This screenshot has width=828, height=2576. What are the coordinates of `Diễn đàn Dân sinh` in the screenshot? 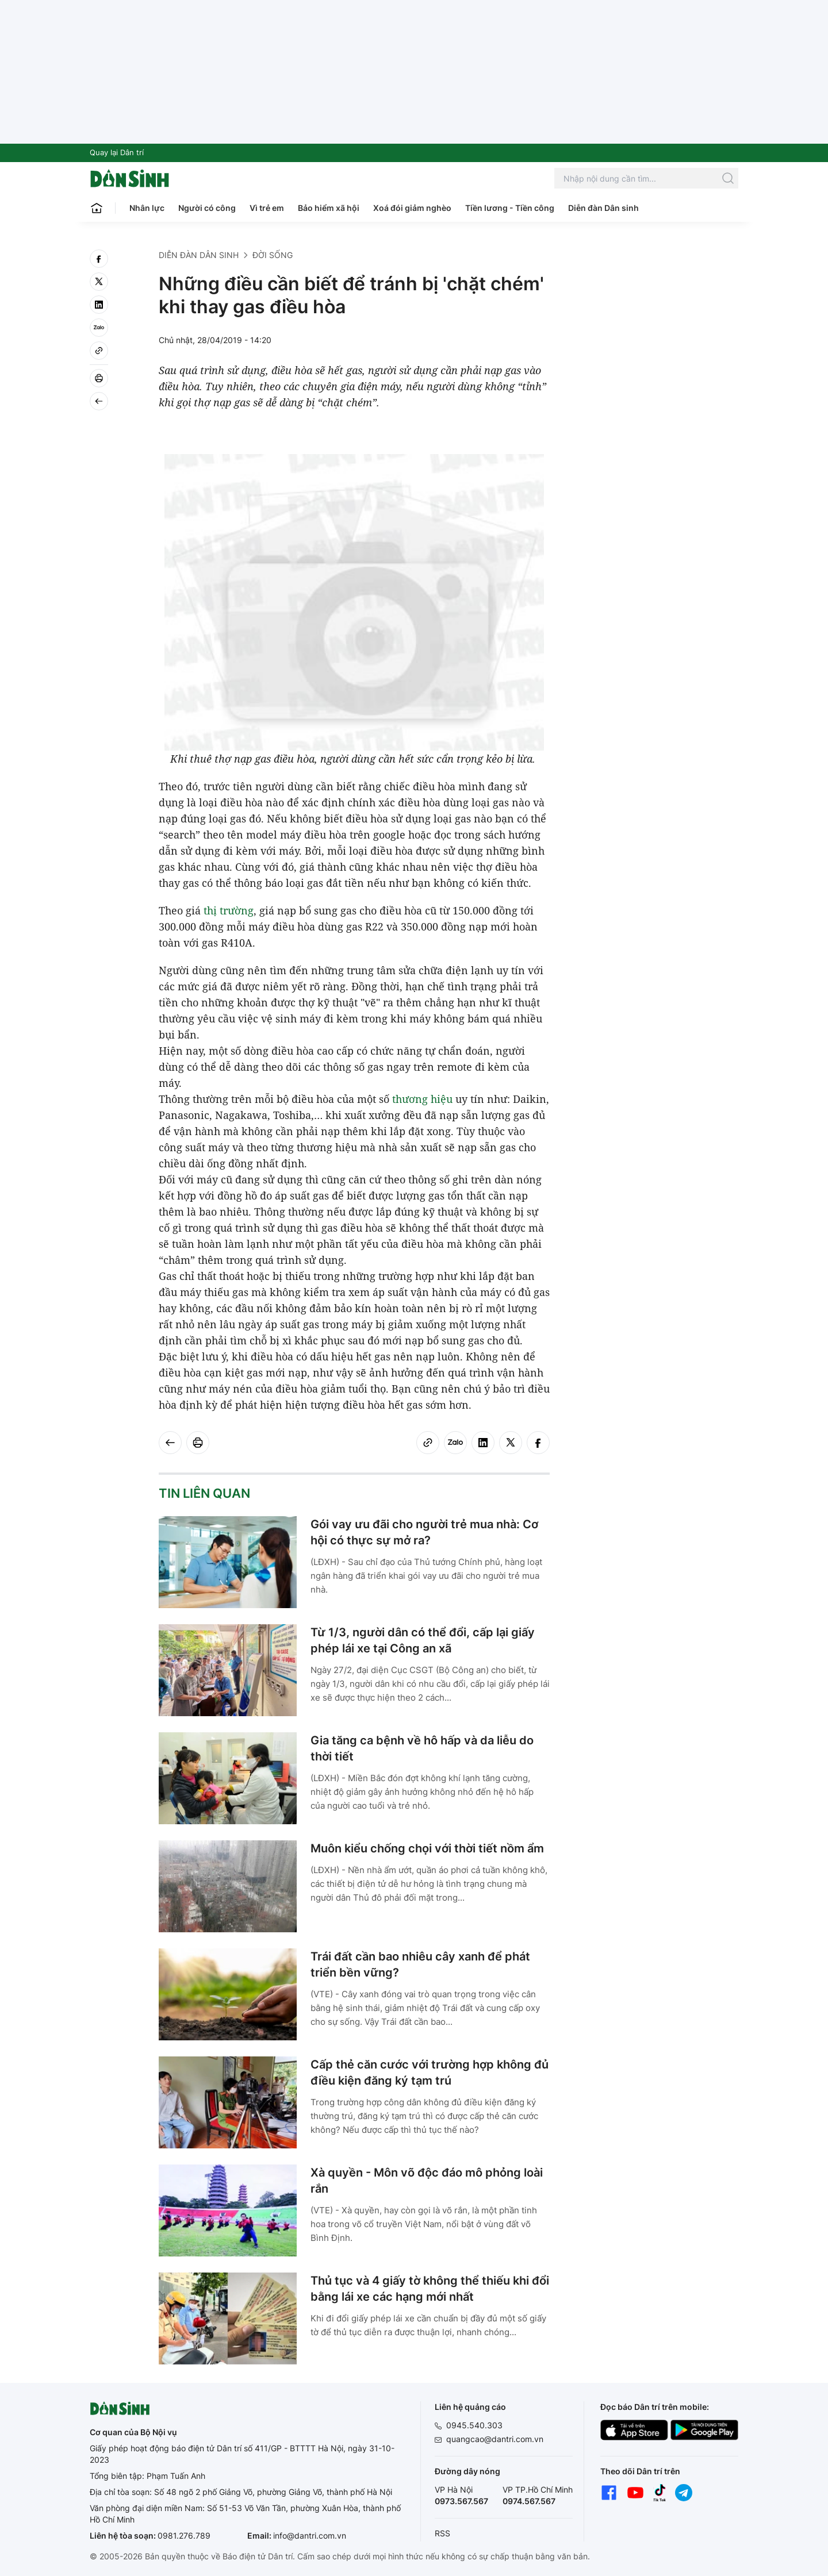 It's located at (603, 208).